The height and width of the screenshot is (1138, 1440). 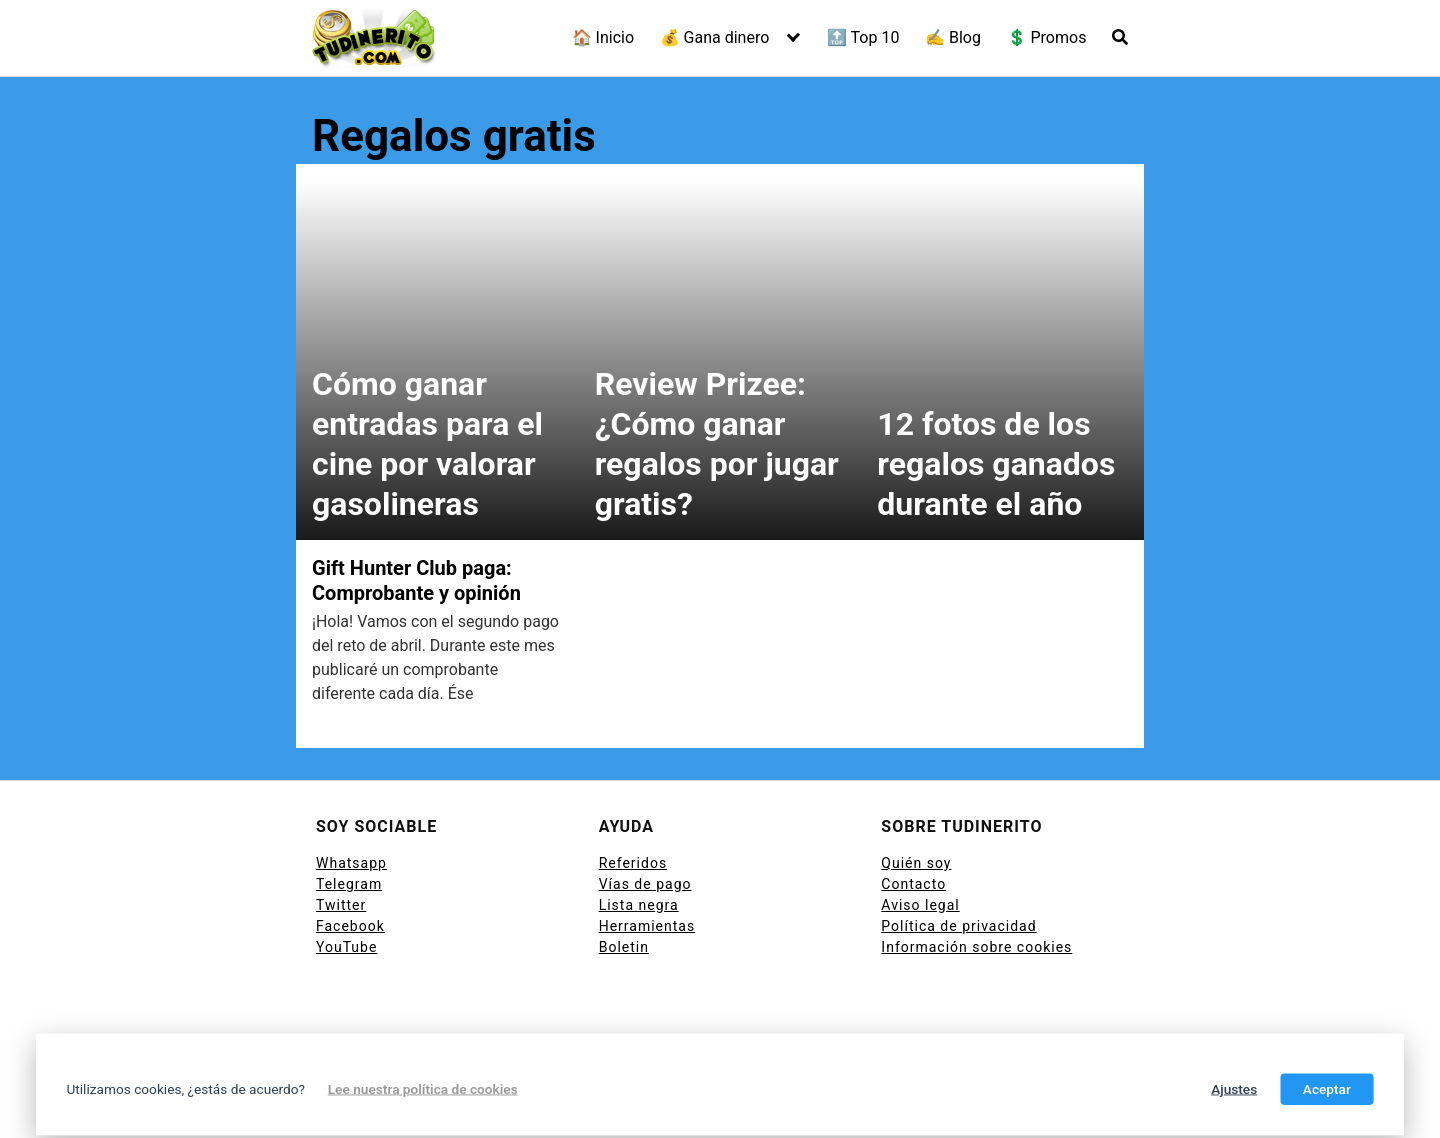 What do you see at coordinates (1047, 37) in the screenshot?
I see `💲 Promos` at bounding box center [1047, 37].